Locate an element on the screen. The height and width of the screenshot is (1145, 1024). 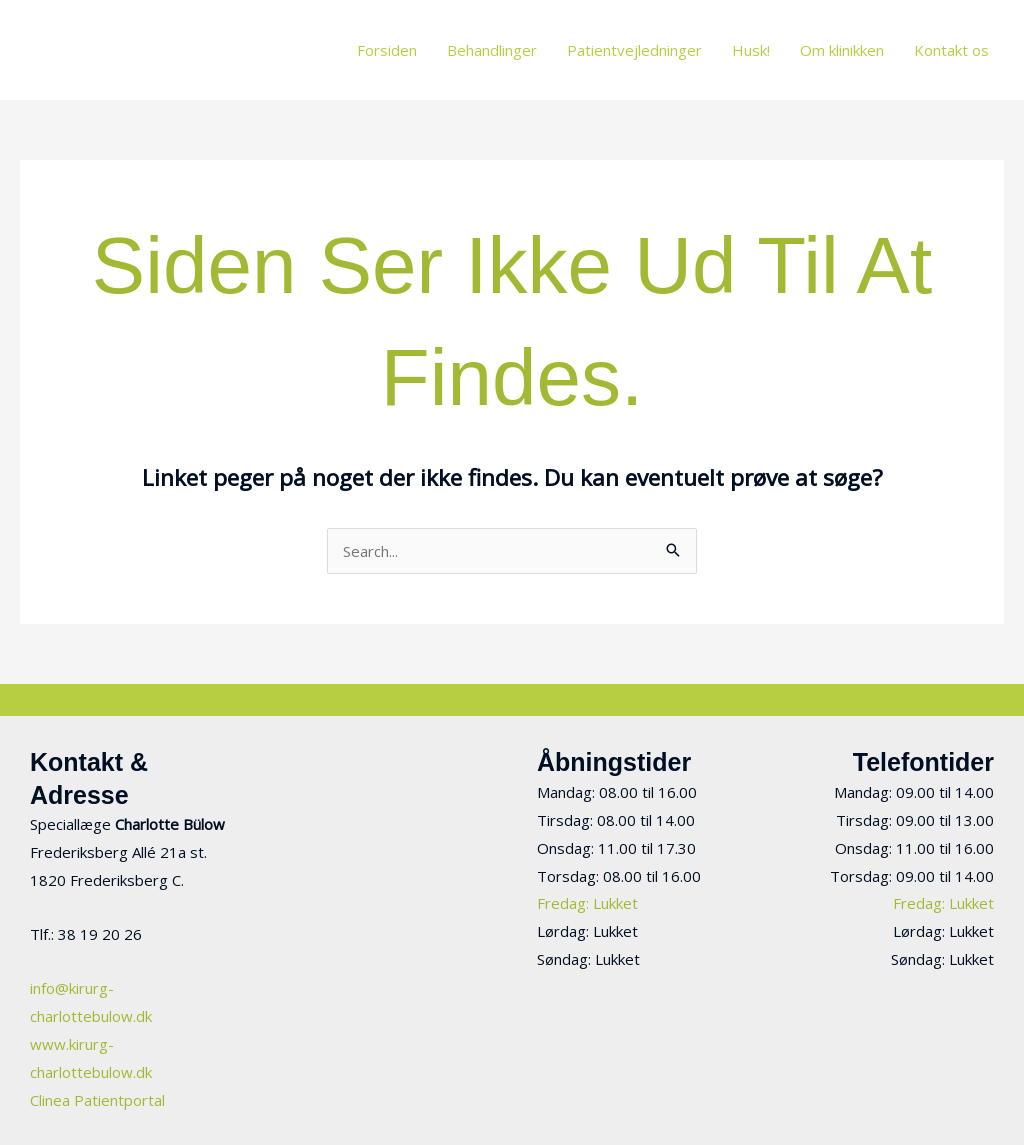
Forsiden is located at coordinates (387, 50).